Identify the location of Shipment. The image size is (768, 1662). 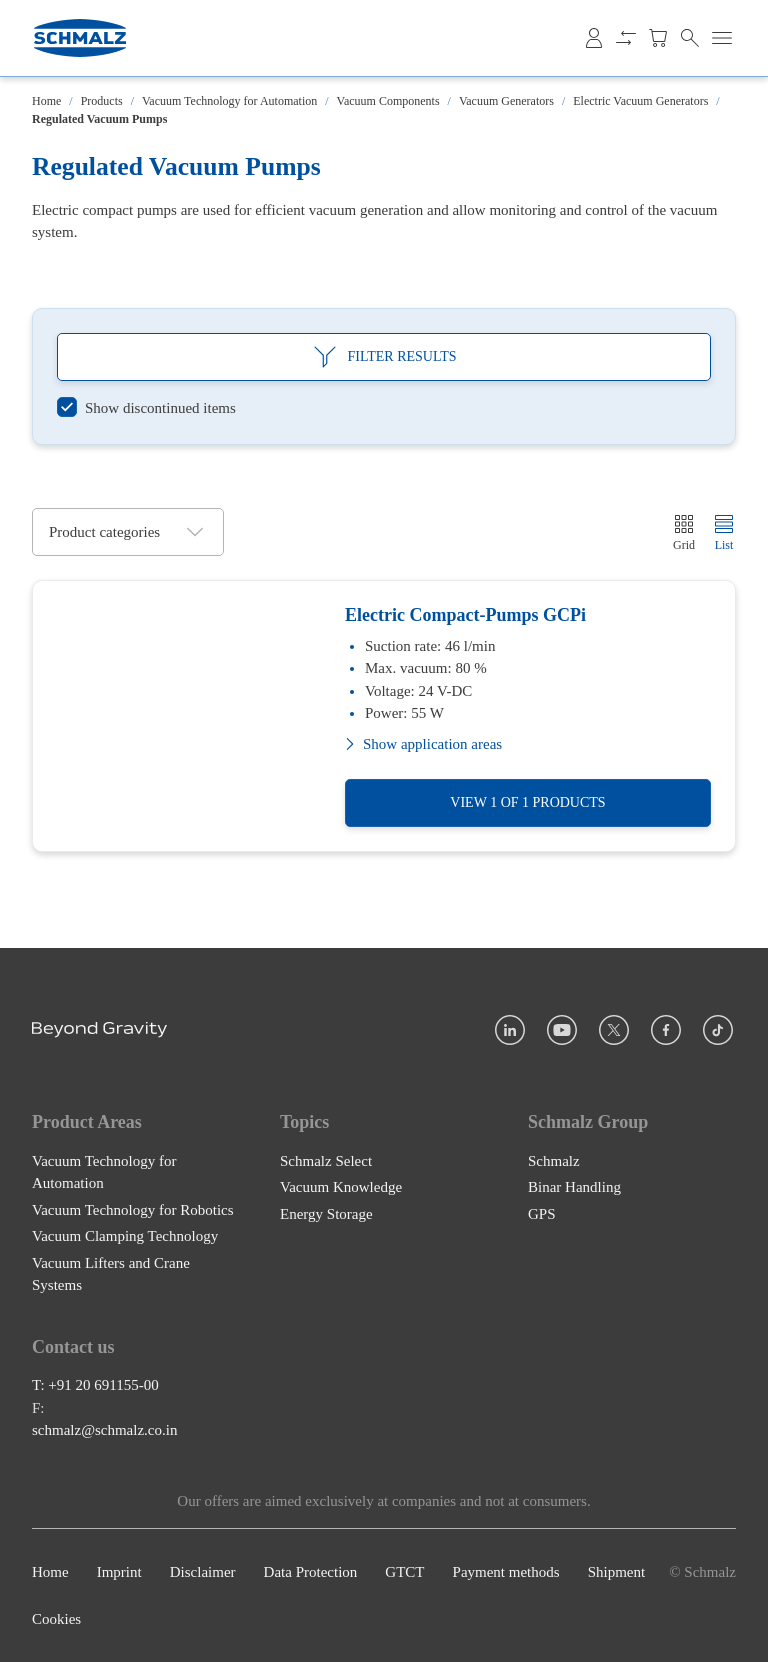
(617, 1572).